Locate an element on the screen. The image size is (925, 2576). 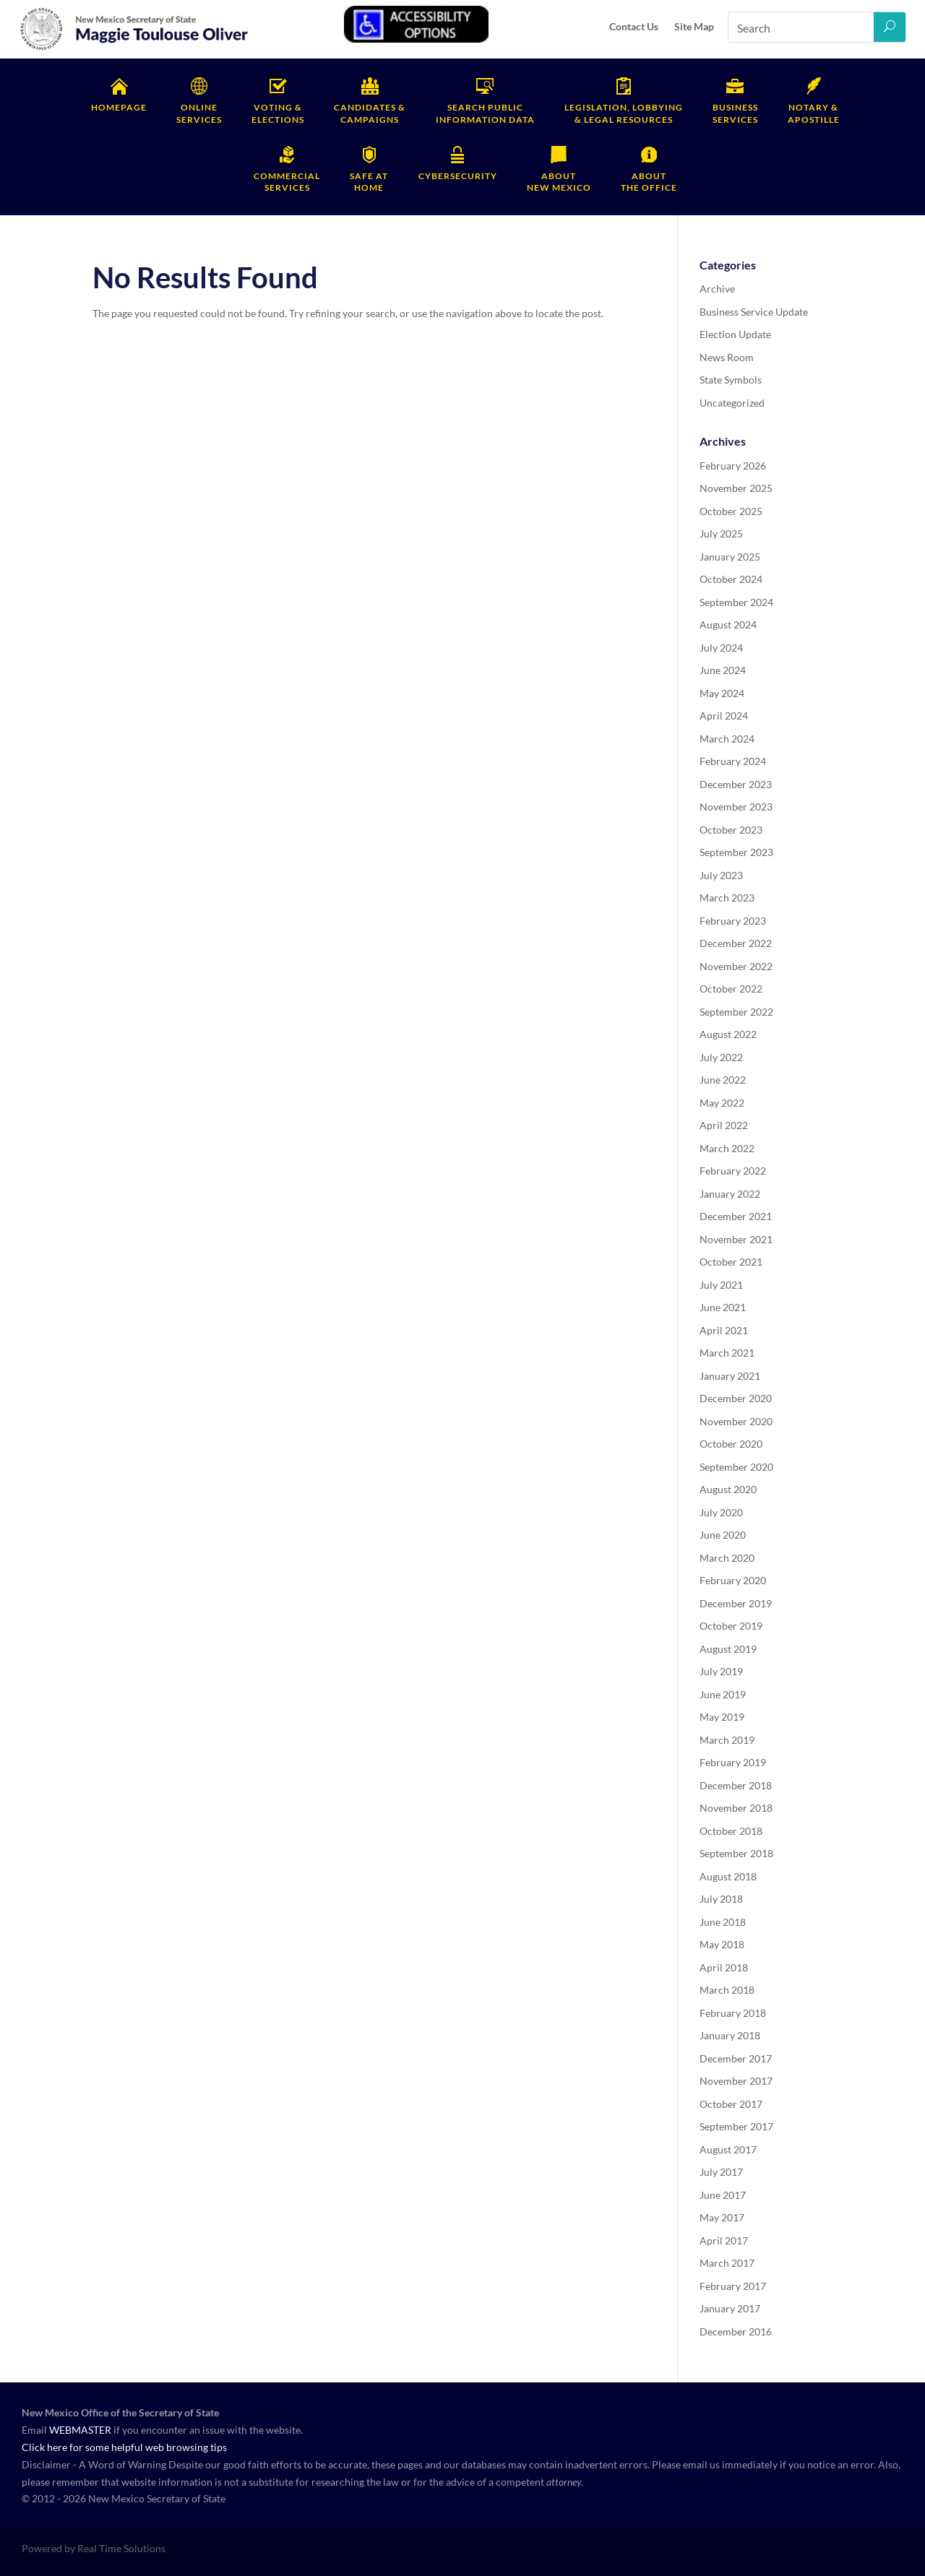
February 2020 [link] is located at coordinates (733, 1580).